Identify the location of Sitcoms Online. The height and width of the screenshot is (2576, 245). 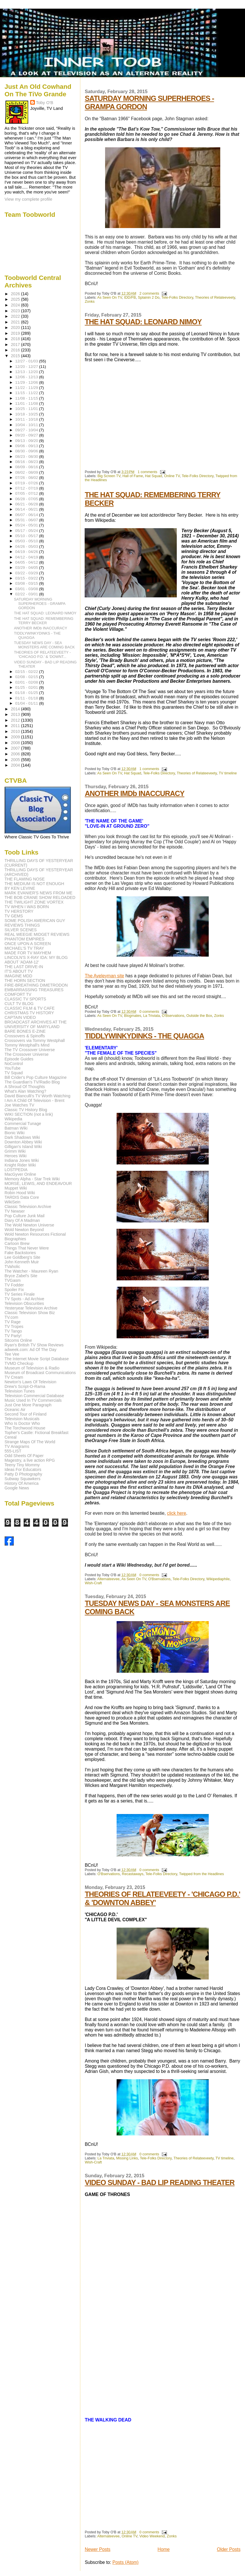
(18, 1340).